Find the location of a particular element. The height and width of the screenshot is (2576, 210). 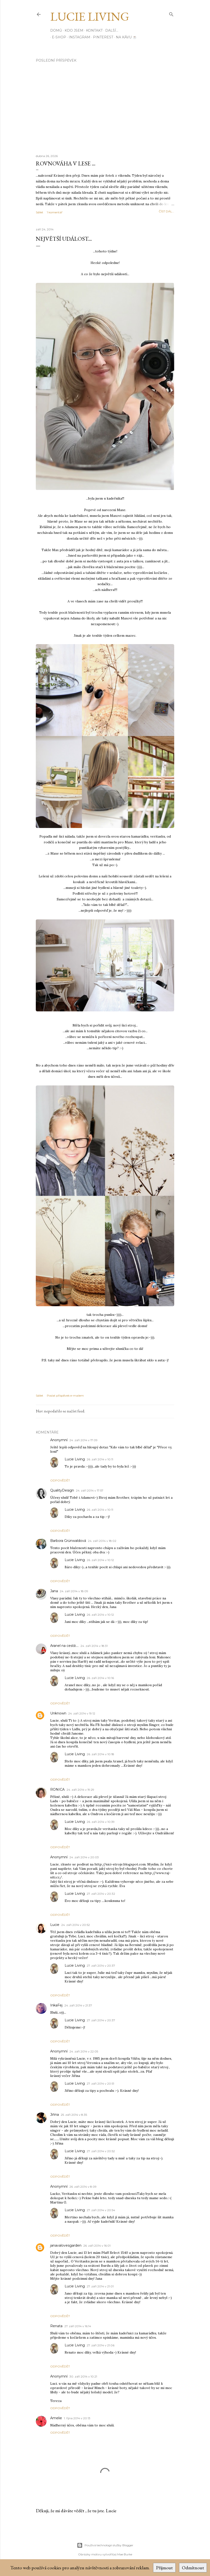

24. září 2014 v 22:05 is located at coordinates (83, 2051).